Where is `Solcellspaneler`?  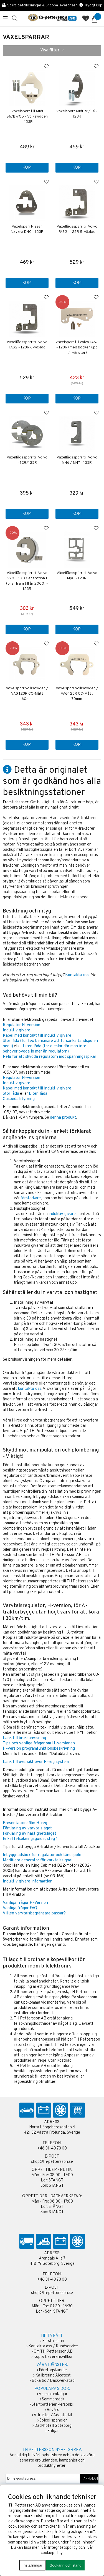
Solcellspaneler is located at coordinates (53, 2420).